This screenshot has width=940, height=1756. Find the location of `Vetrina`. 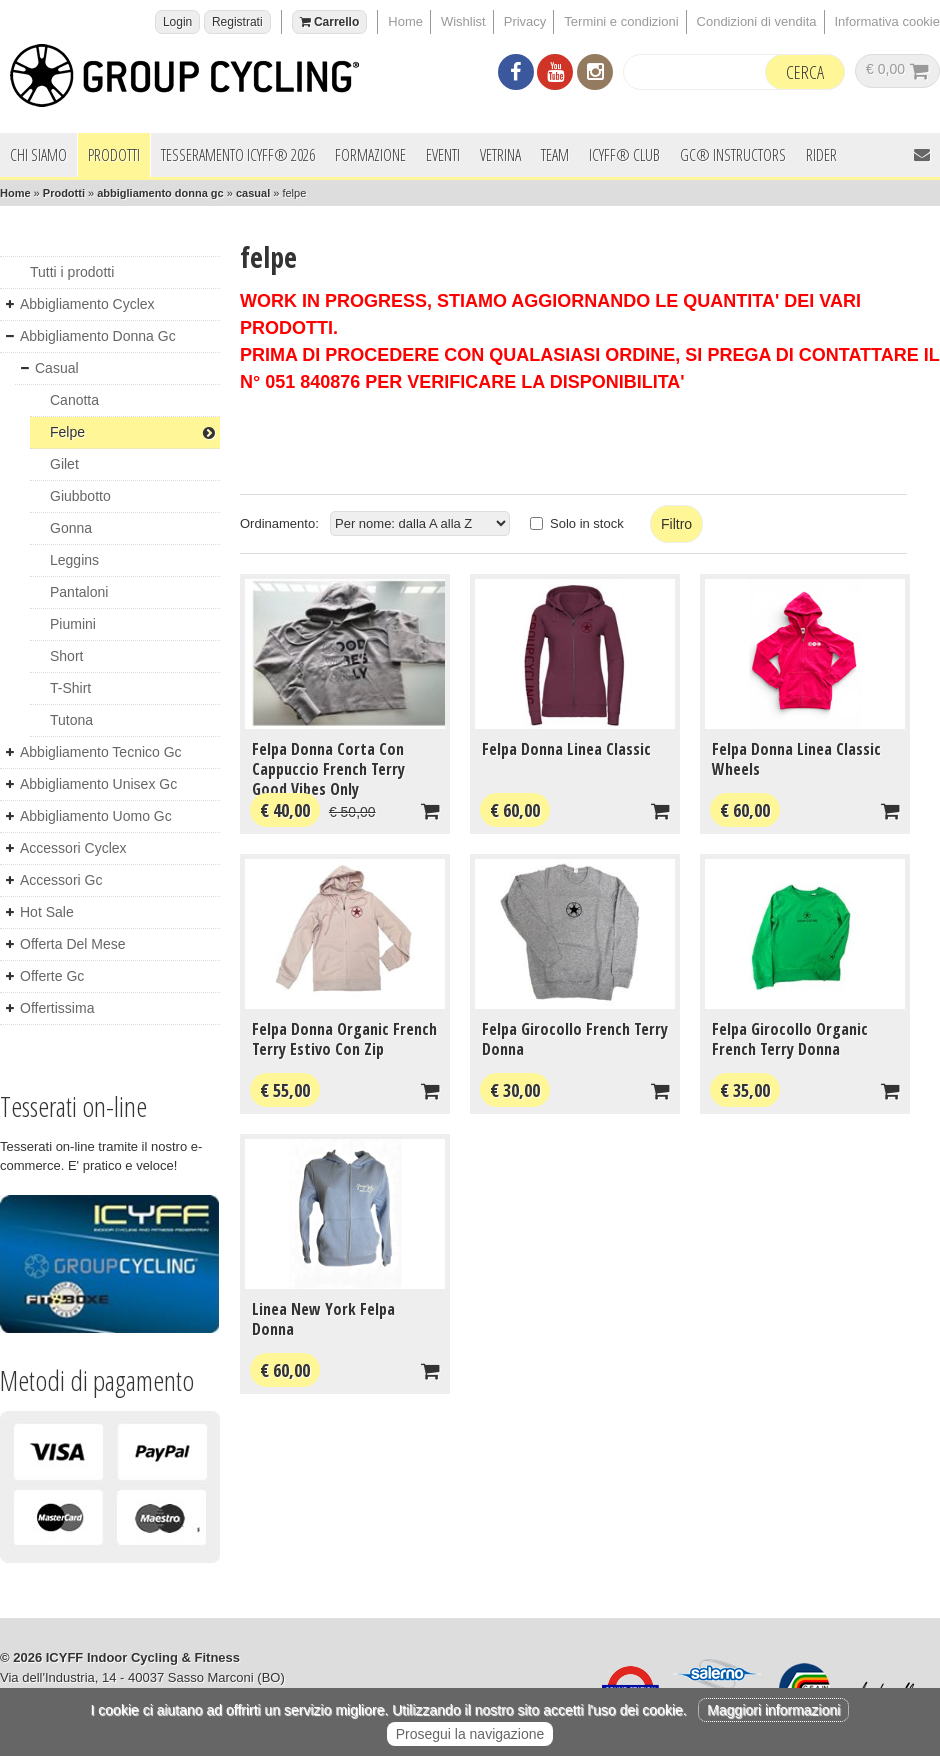

Vetrina is located at coordinates (500, 155).